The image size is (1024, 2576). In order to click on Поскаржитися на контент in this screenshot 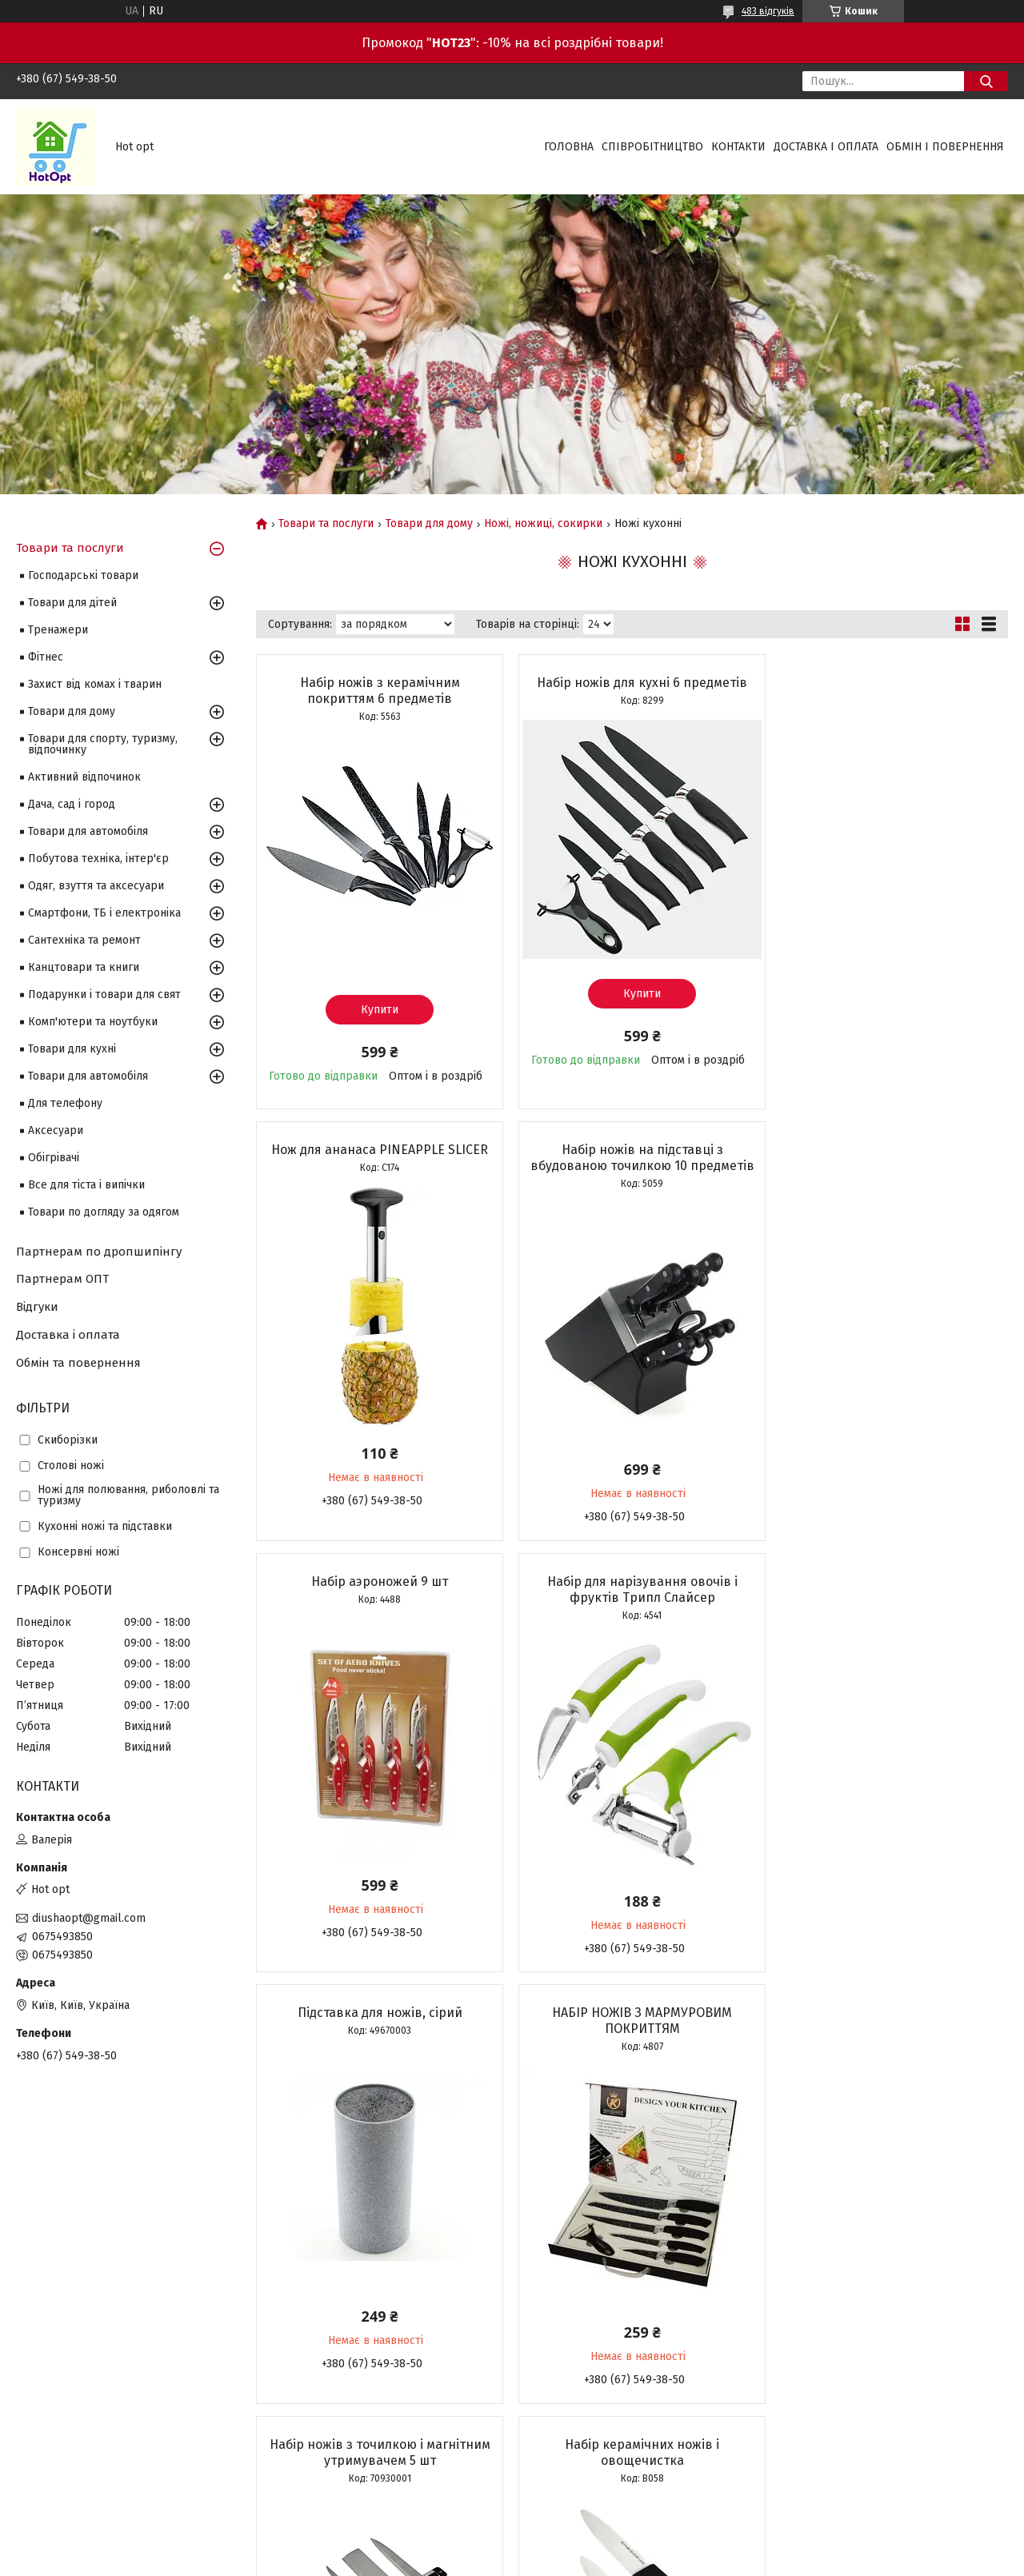, I will do `click(467, 2560)`.